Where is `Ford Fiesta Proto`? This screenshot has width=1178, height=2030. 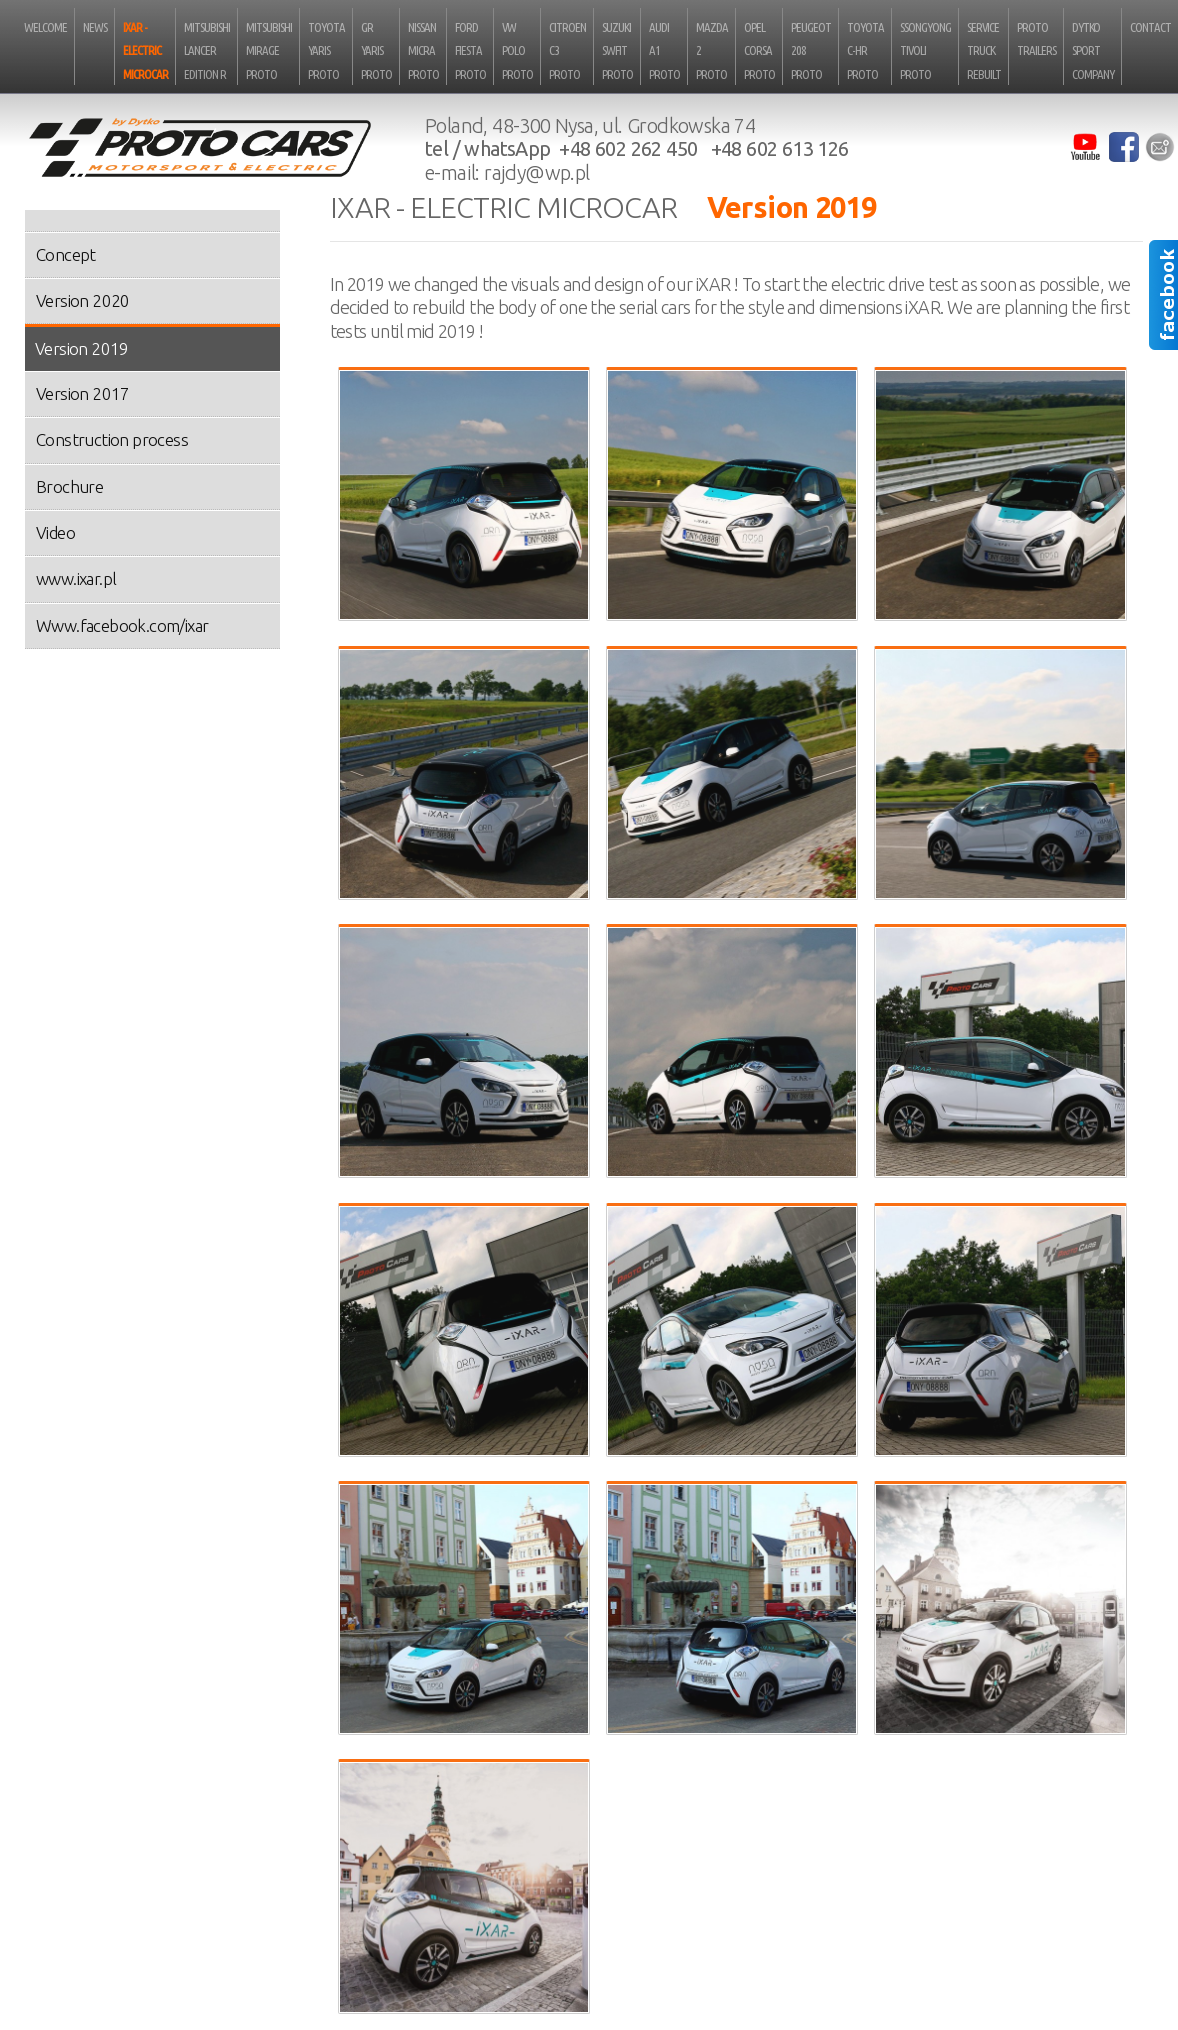 Ford Fiesta Proto is located at coordinates (470, 50).